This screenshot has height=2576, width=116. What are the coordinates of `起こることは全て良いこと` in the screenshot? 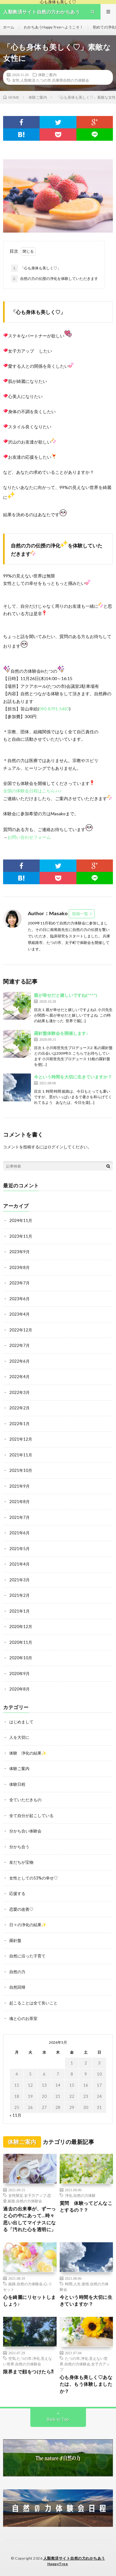 It's located at (33, 2002).